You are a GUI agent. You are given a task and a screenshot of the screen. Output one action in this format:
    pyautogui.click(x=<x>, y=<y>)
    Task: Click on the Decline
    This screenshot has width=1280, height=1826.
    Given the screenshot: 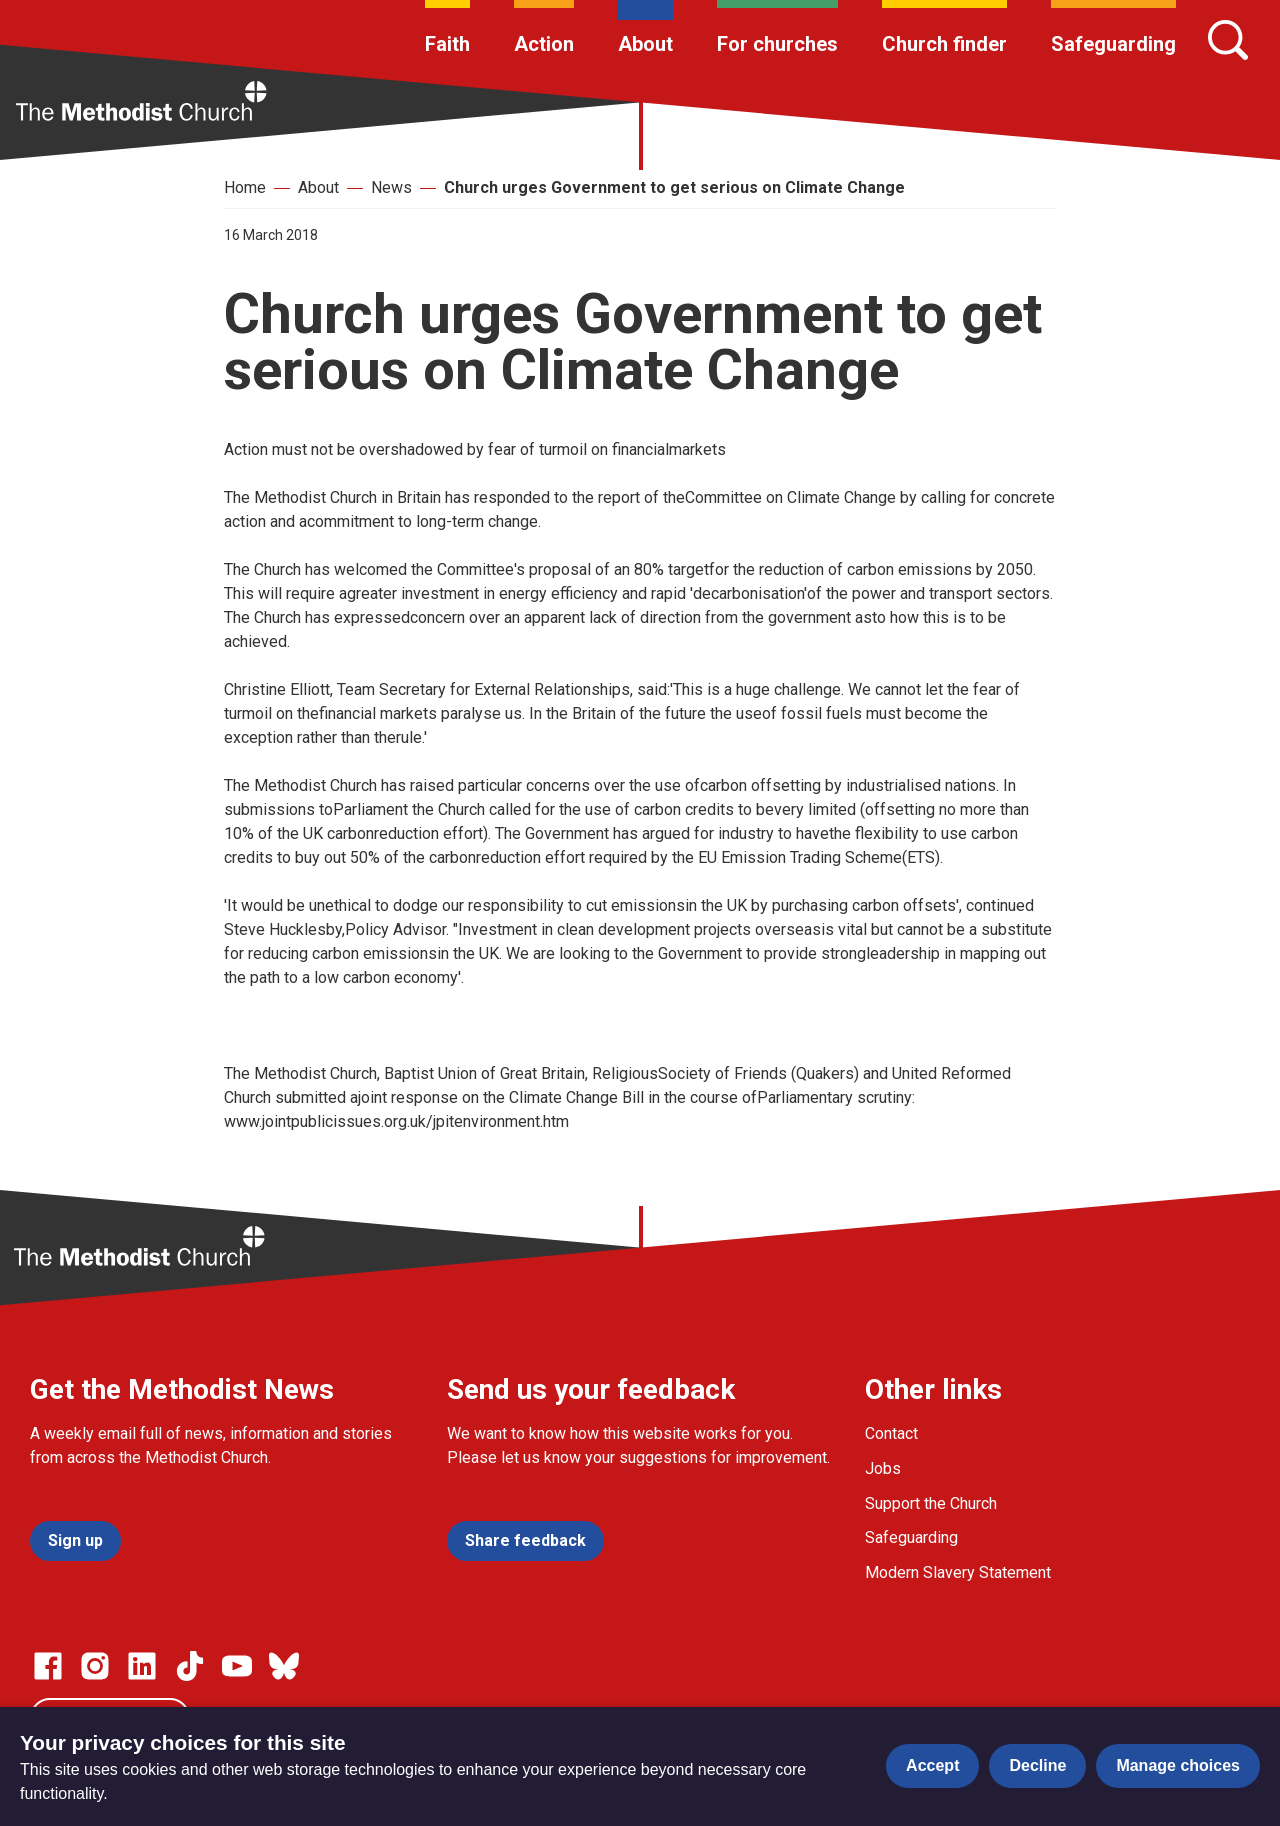 What is the action you would take?
    pyautogui.click(x=1037, y=1765)
    